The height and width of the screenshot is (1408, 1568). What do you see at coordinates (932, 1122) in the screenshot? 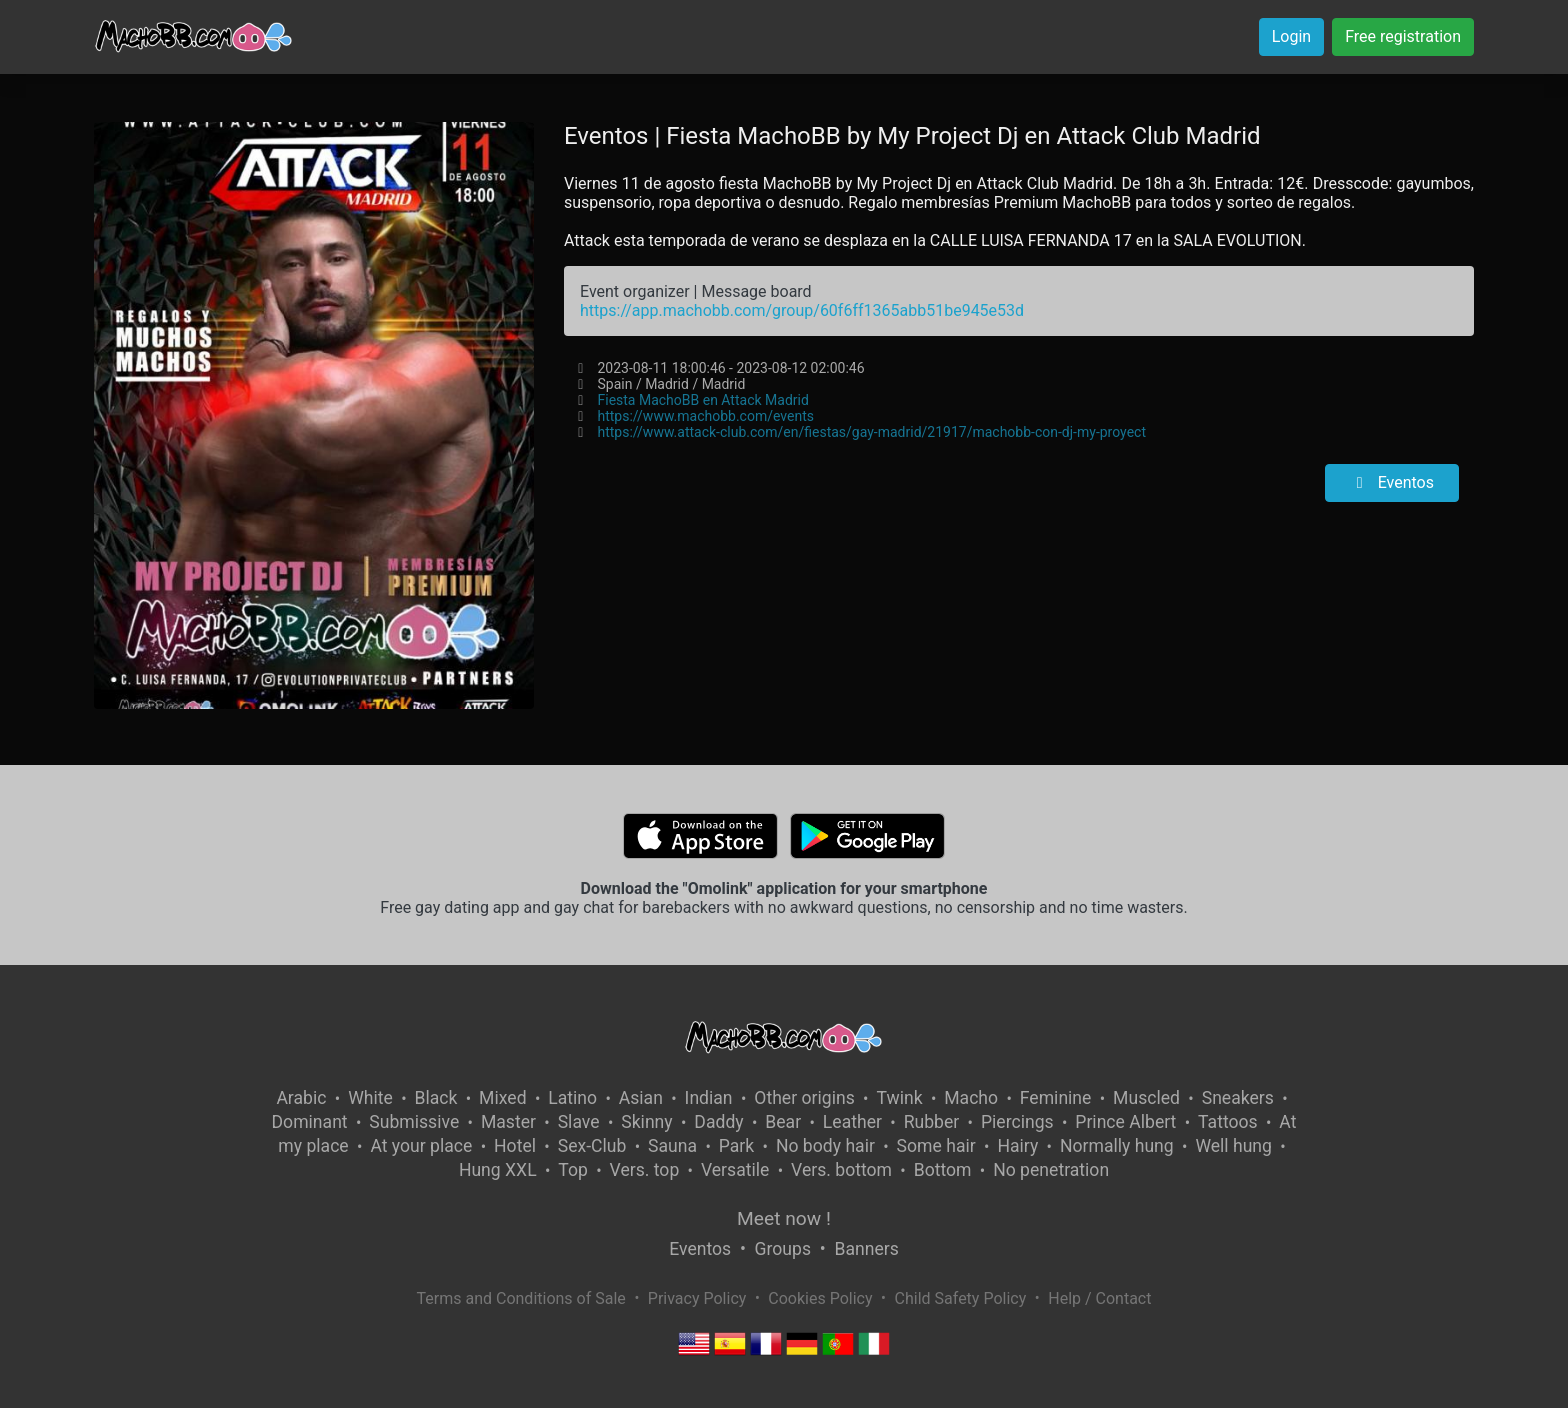
I see `Rubber` at bounding box center [932, 1122].